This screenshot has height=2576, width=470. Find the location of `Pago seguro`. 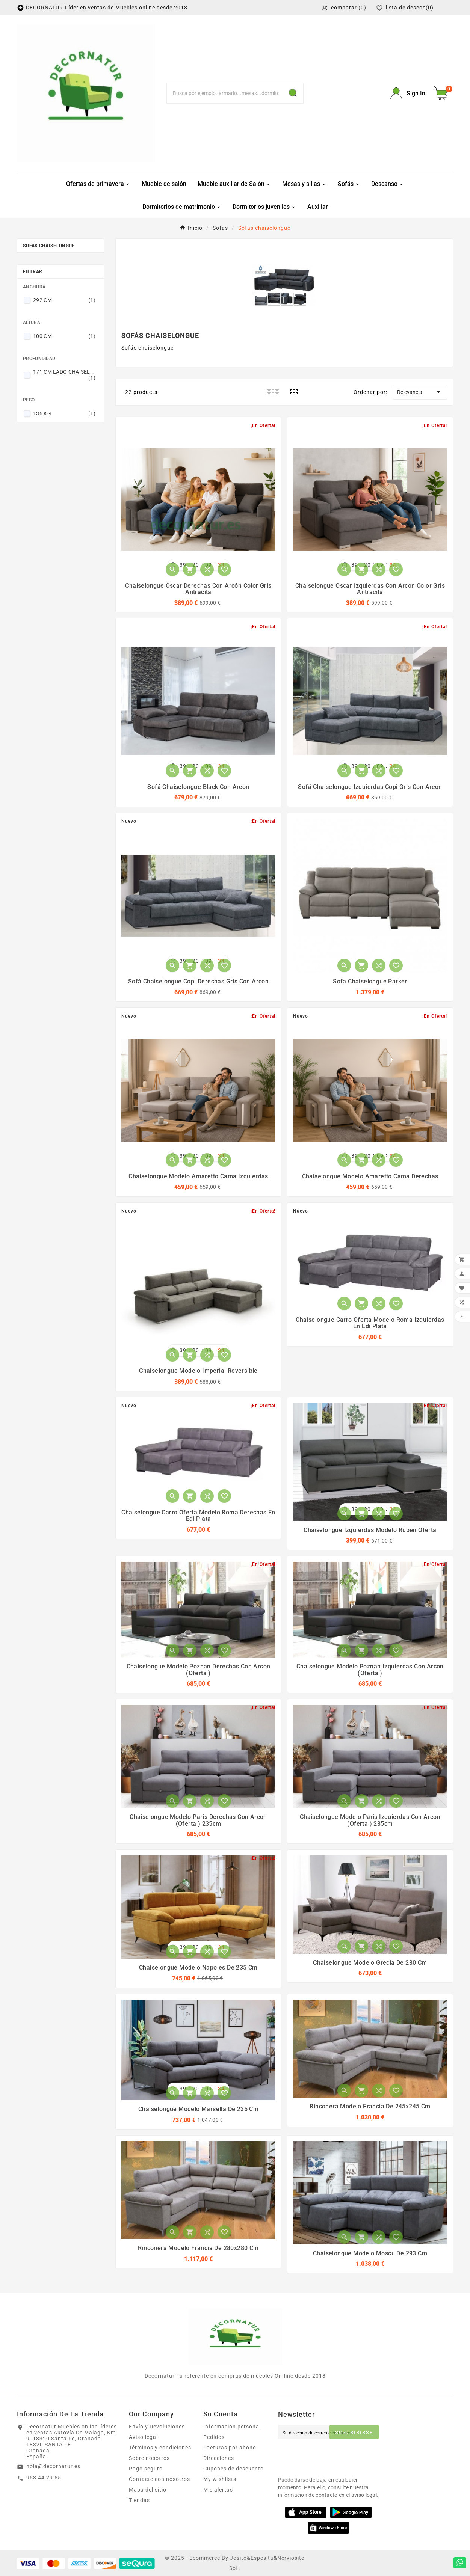

Pago seguro is located at coordinates (146, 2469).